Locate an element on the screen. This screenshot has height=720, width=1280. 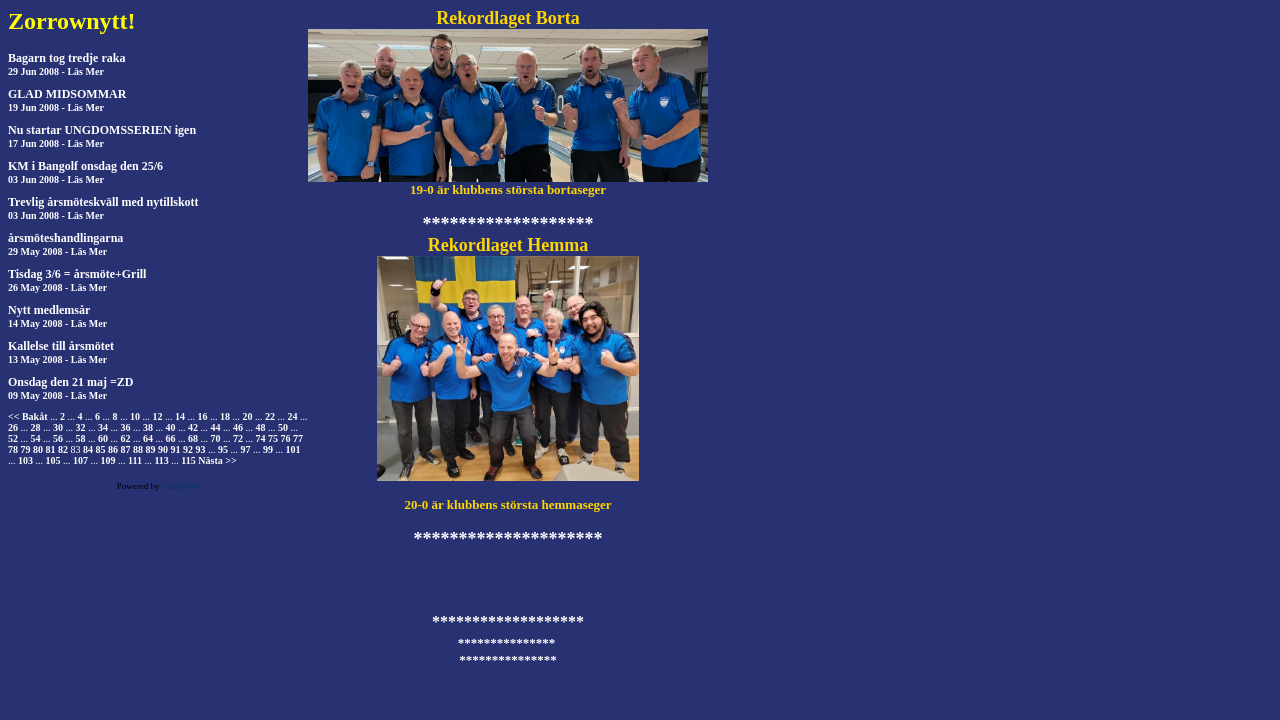
82 is located at coordinates (63, 449).